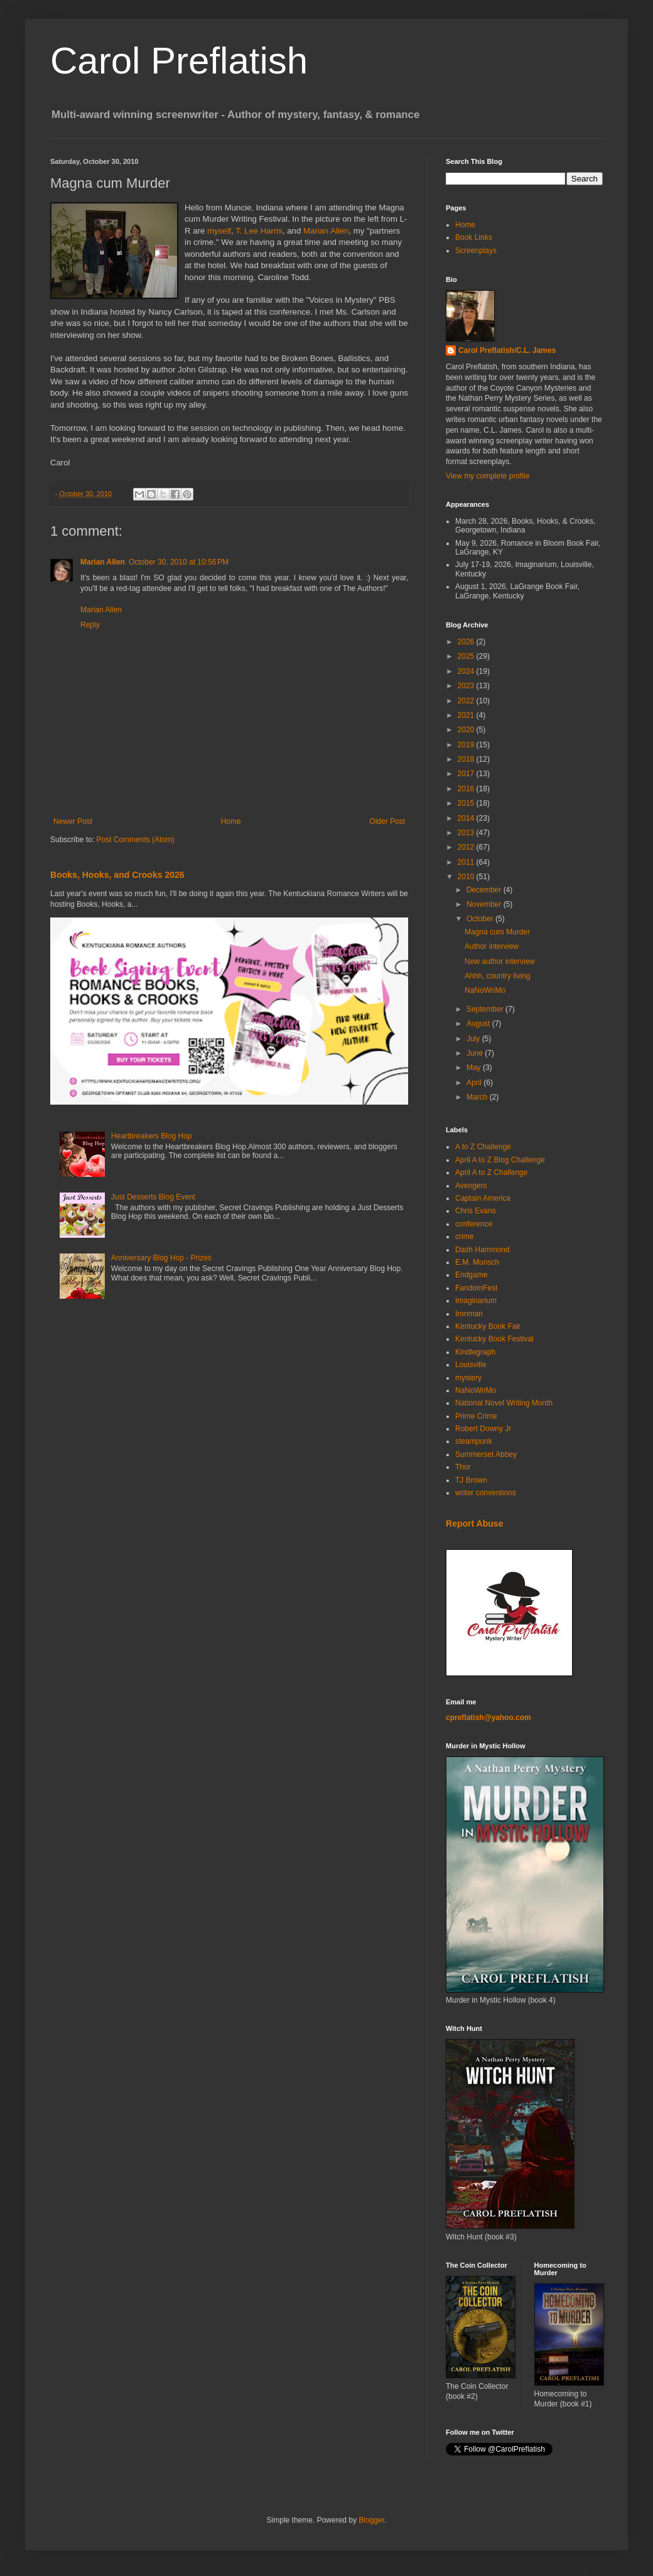 This screenshot has width=653, height=2576. What do you see at coordinates (483, 1146) in the screenshot?
I see `A to Z Challenge` at bounding box center [483, 1146].